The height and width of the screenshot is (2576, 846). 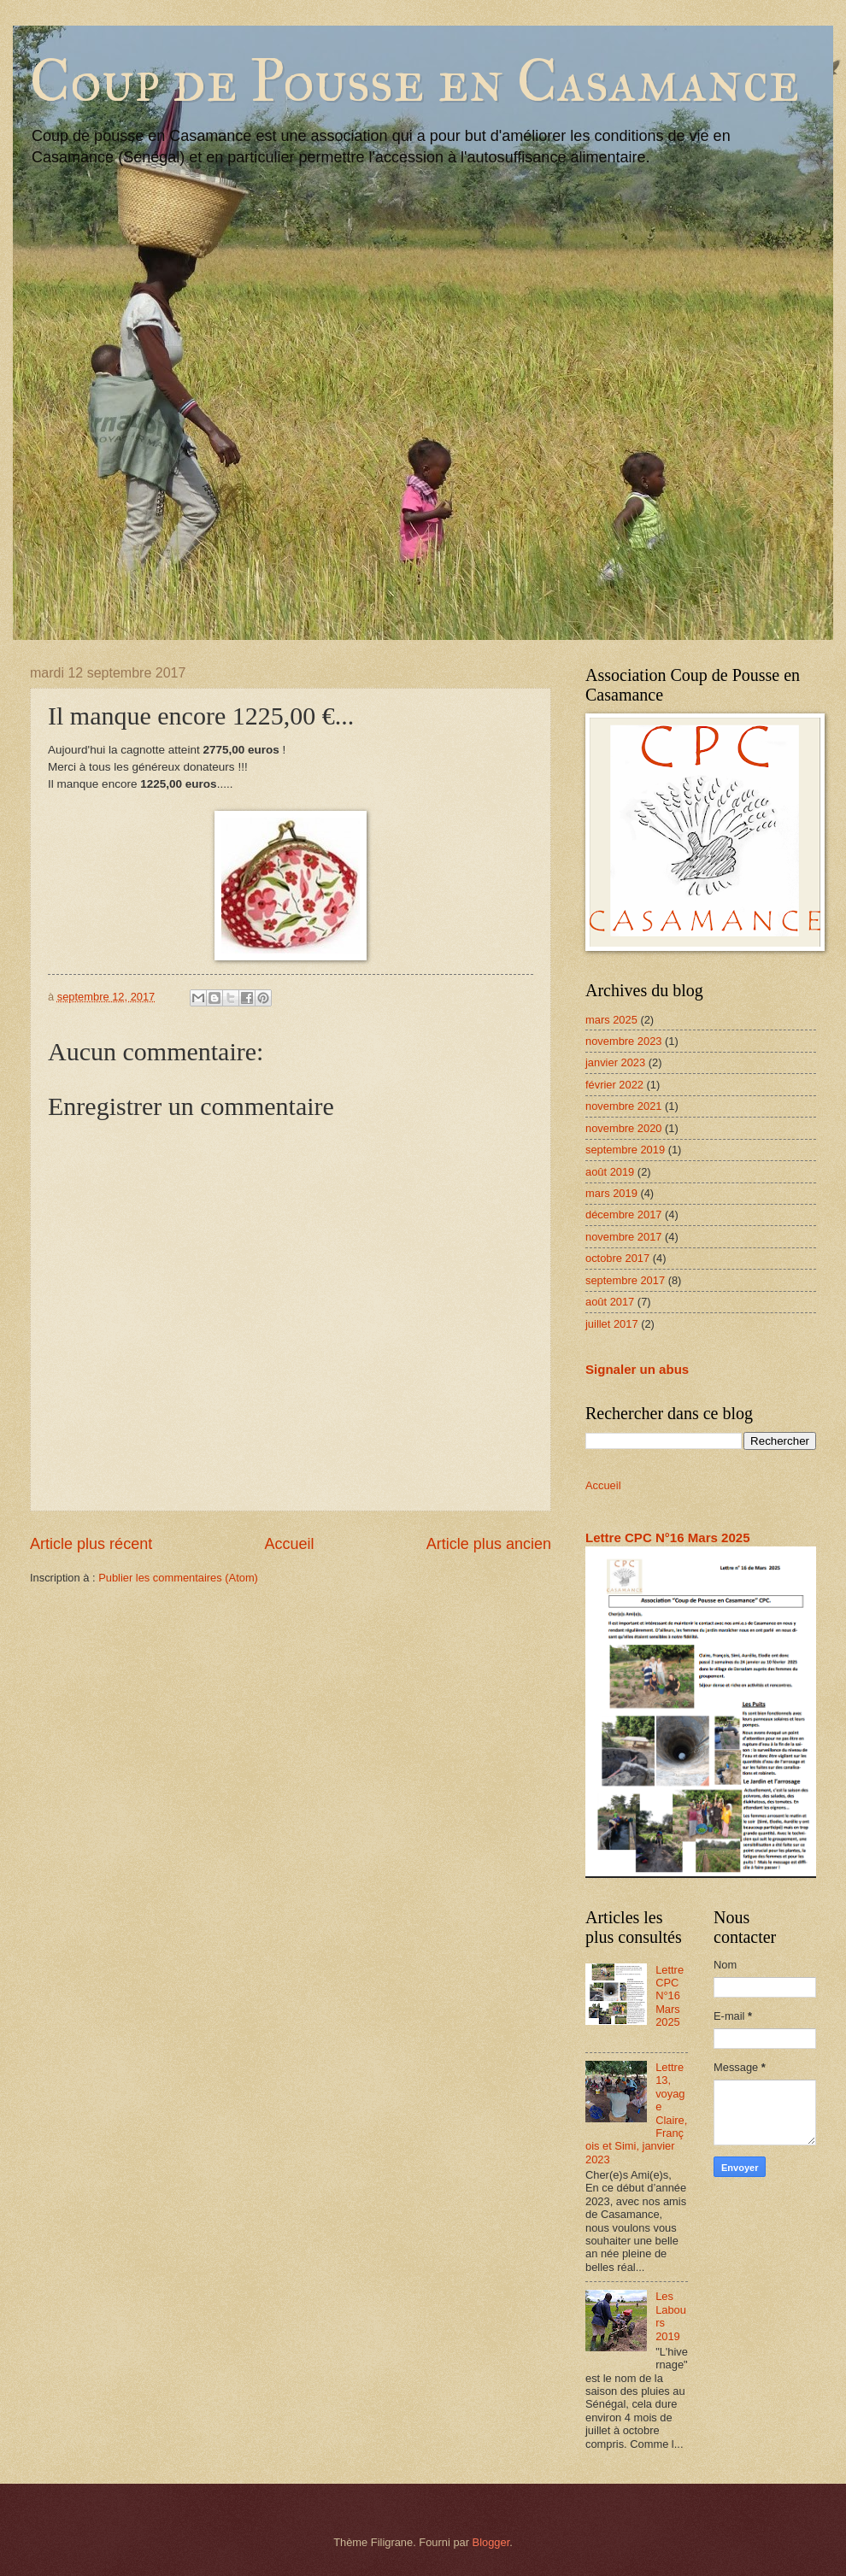 What do you see at coordinates (623, 1236) in the screenshot?
I see `novembre 2017` at bounding box center [623, 1236].